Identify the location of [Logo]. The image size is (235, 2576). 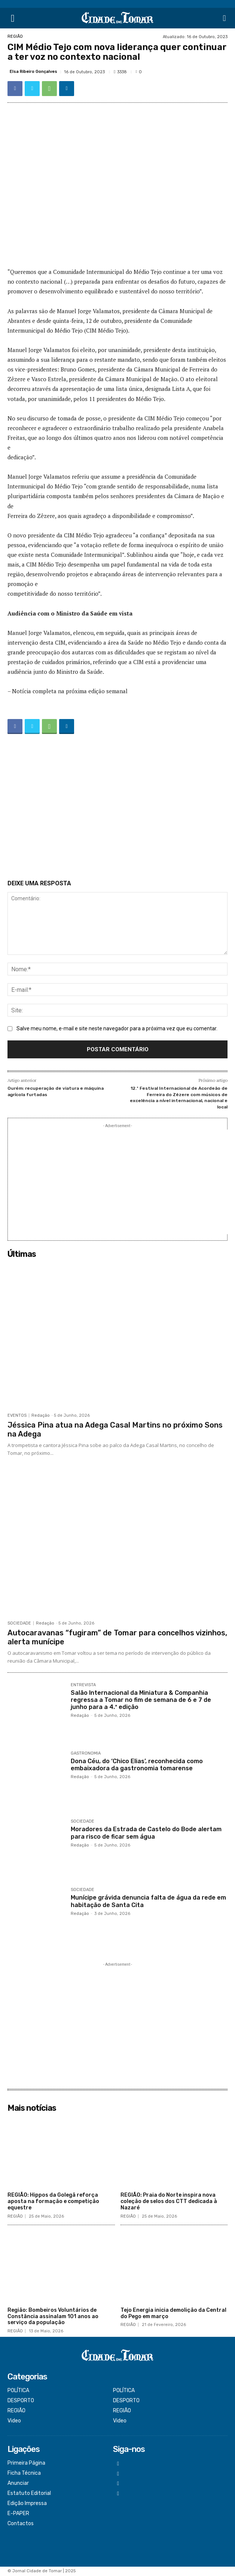
(118, 18).